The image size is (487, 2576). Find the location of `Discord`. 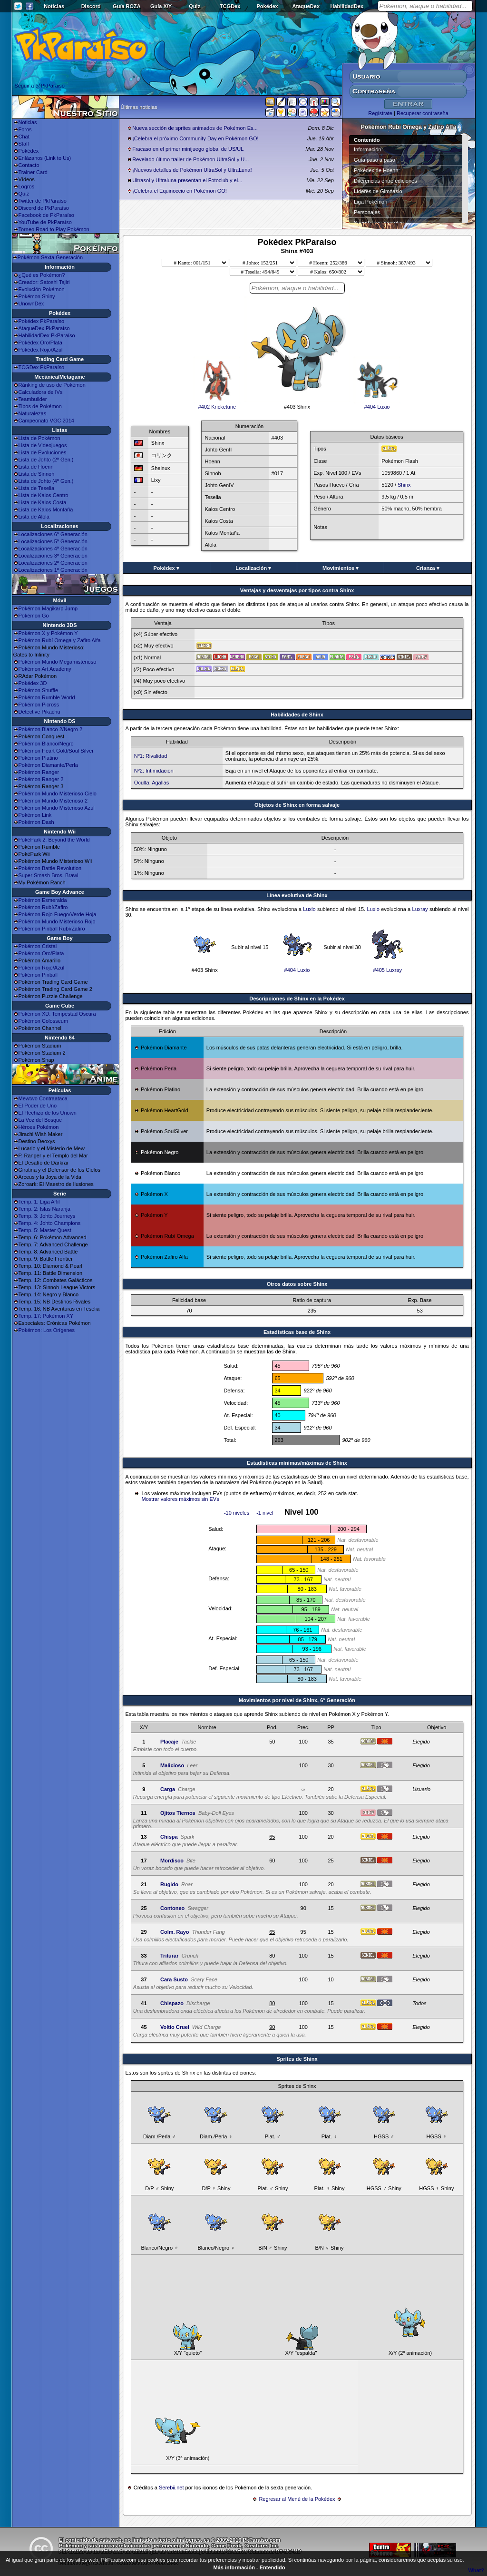

Discord is located at coordinates (91, 6).